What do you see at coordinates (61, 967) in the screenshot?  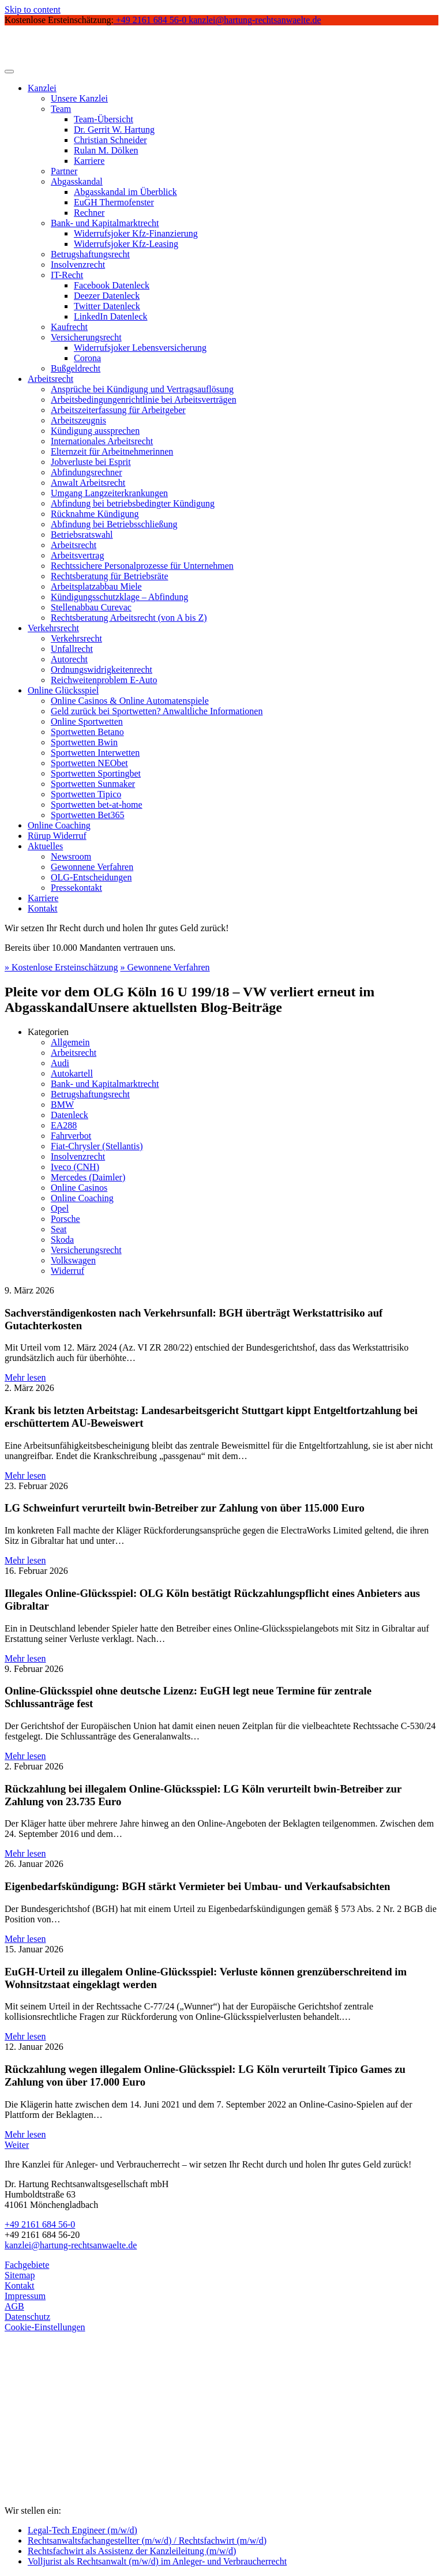 I see `» Kostenlose Ersteinschätzung` at bounding box center [61, 967].